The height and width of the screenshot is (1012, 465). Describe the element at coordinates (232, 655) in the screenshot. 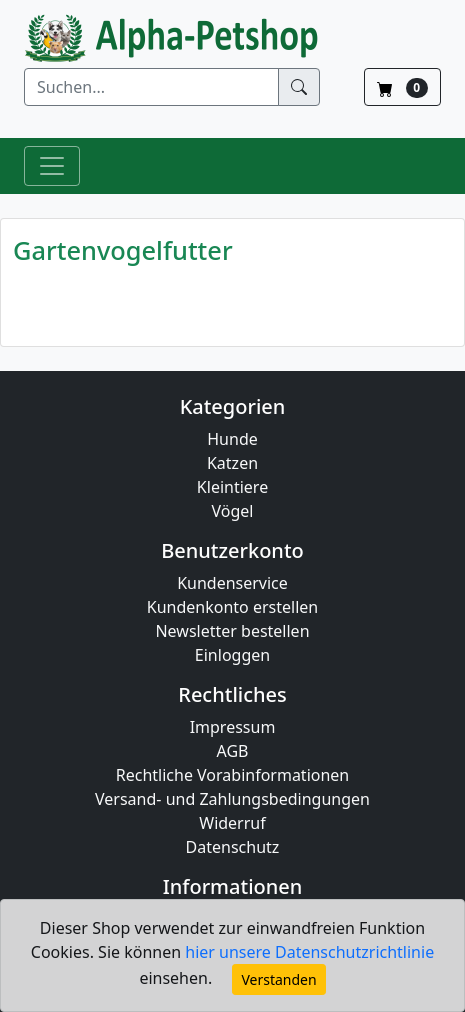

I see `Einloggen` at that location.